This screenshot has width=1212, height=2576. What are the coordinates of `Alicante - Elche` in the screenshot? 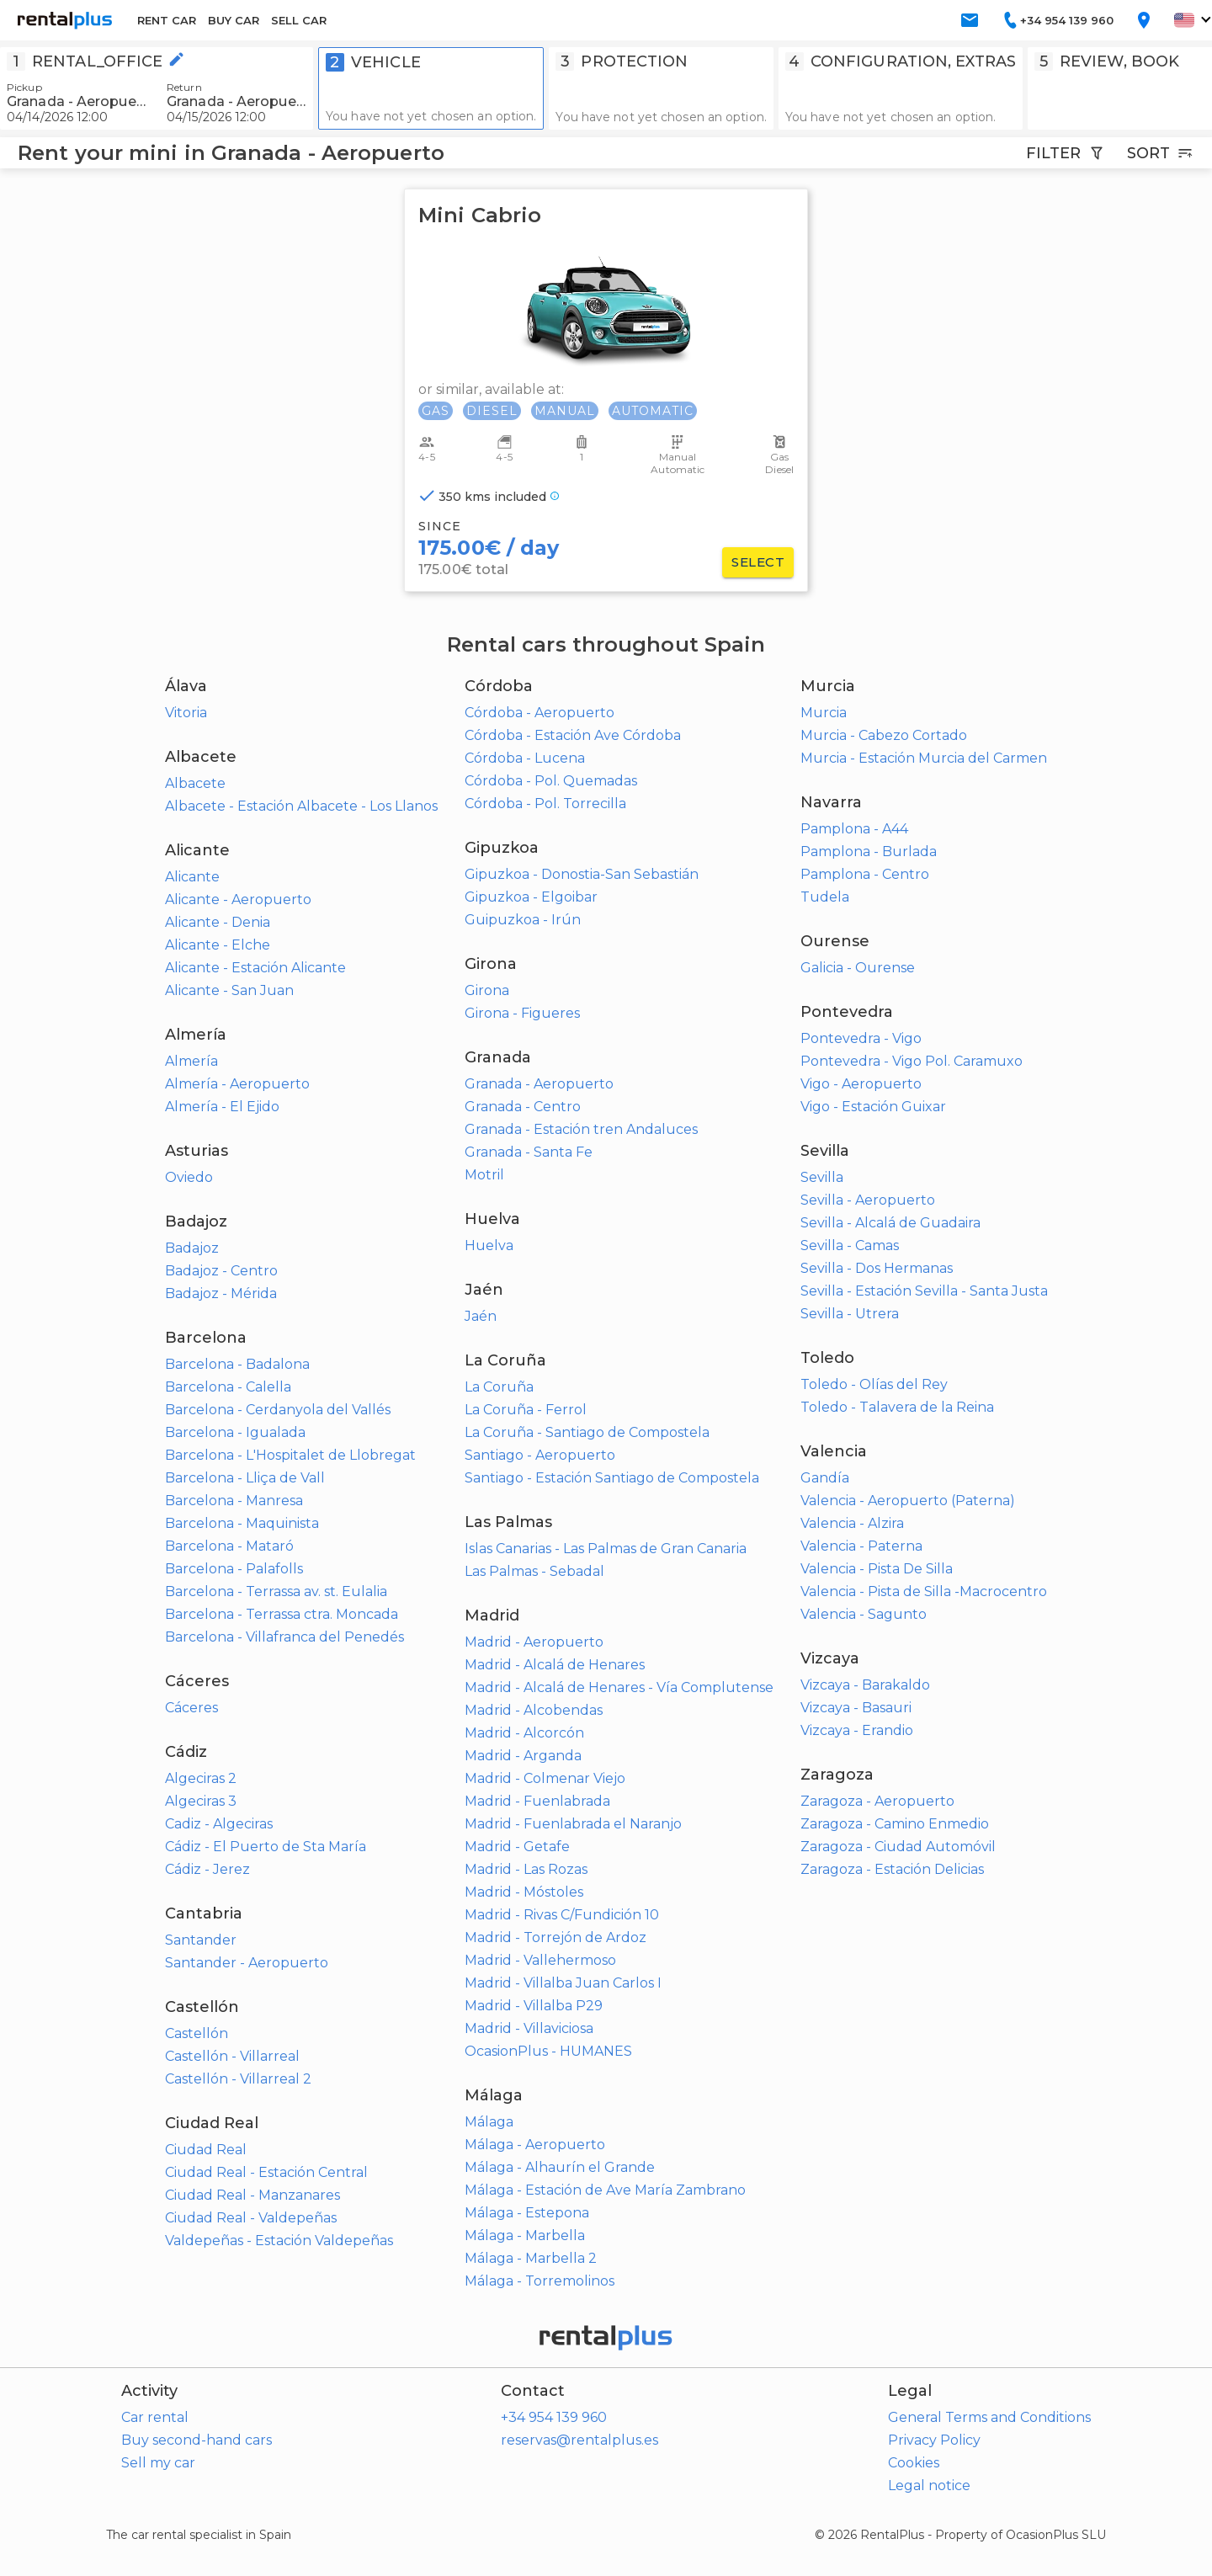 It's located at (217, 945).